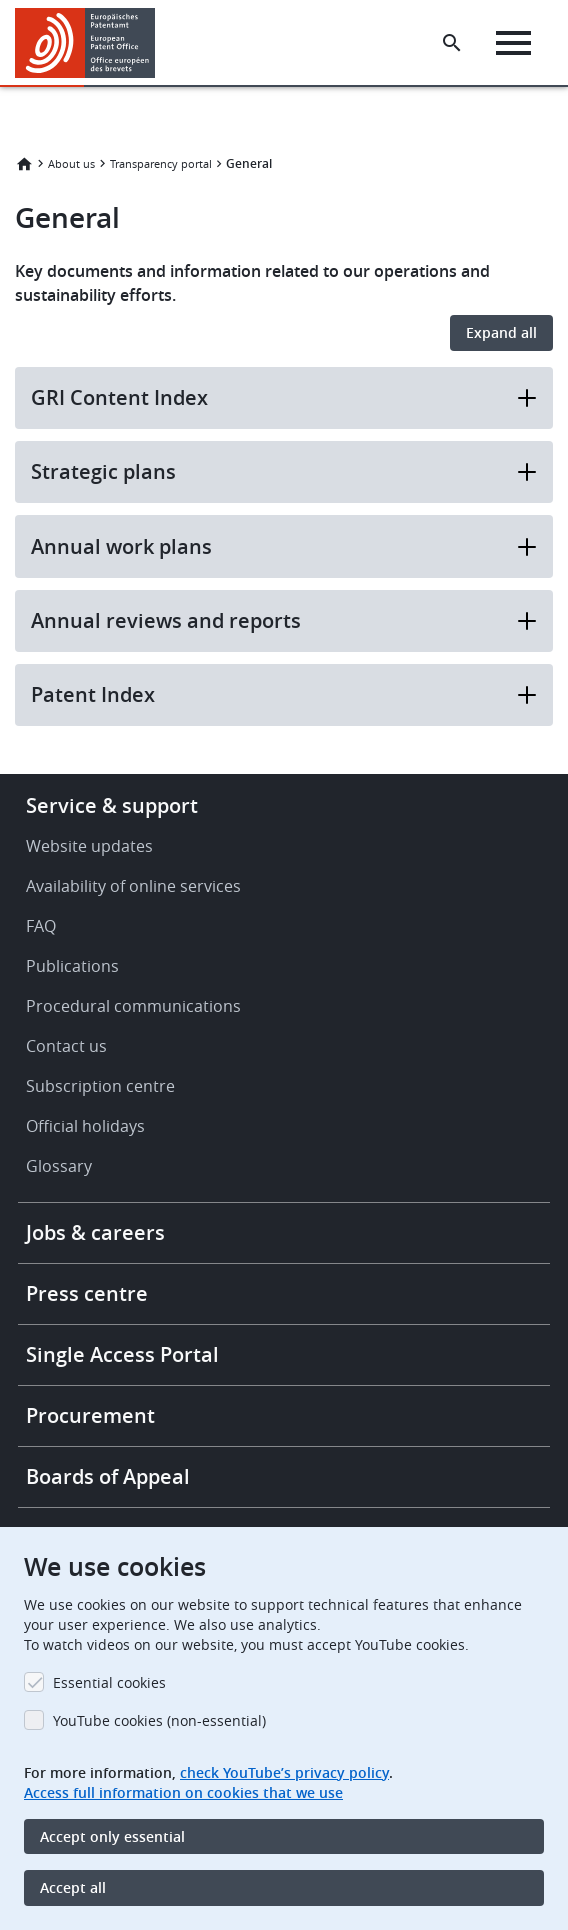 The width and height of the screenshot is (568, 1930). What do you see at coordinates (122, 1354) in the screenshot?
I see `Single Access Portal` at bounding box center [122, 1354].